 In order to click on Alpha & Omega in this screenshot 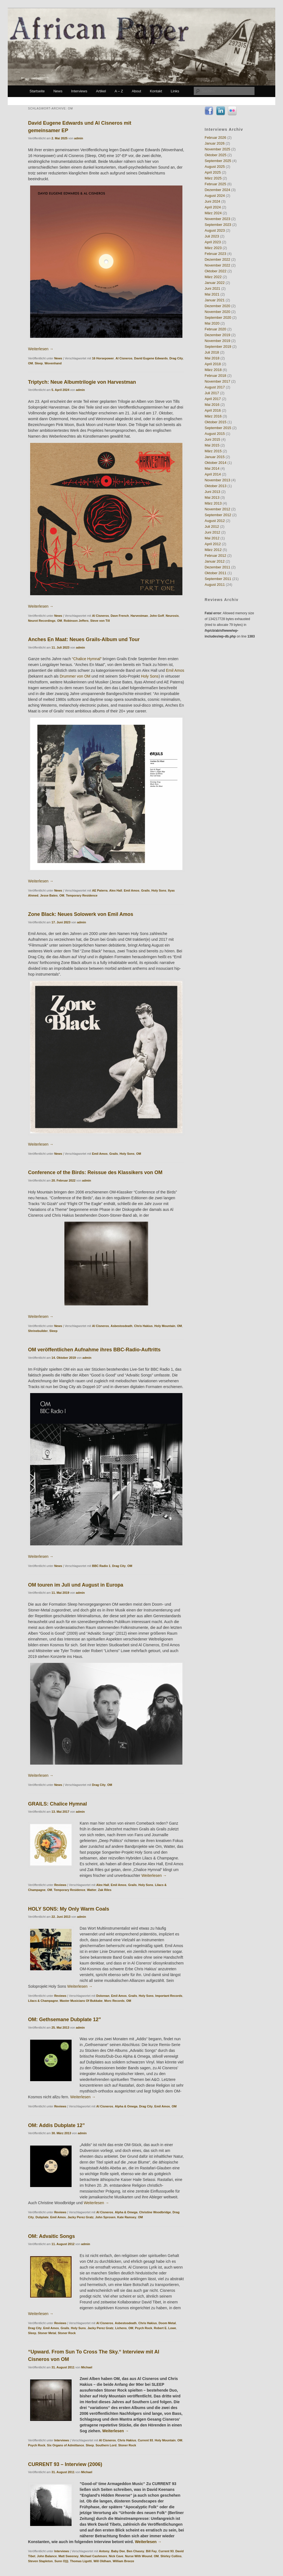, I will do `click(126, 2106)`.